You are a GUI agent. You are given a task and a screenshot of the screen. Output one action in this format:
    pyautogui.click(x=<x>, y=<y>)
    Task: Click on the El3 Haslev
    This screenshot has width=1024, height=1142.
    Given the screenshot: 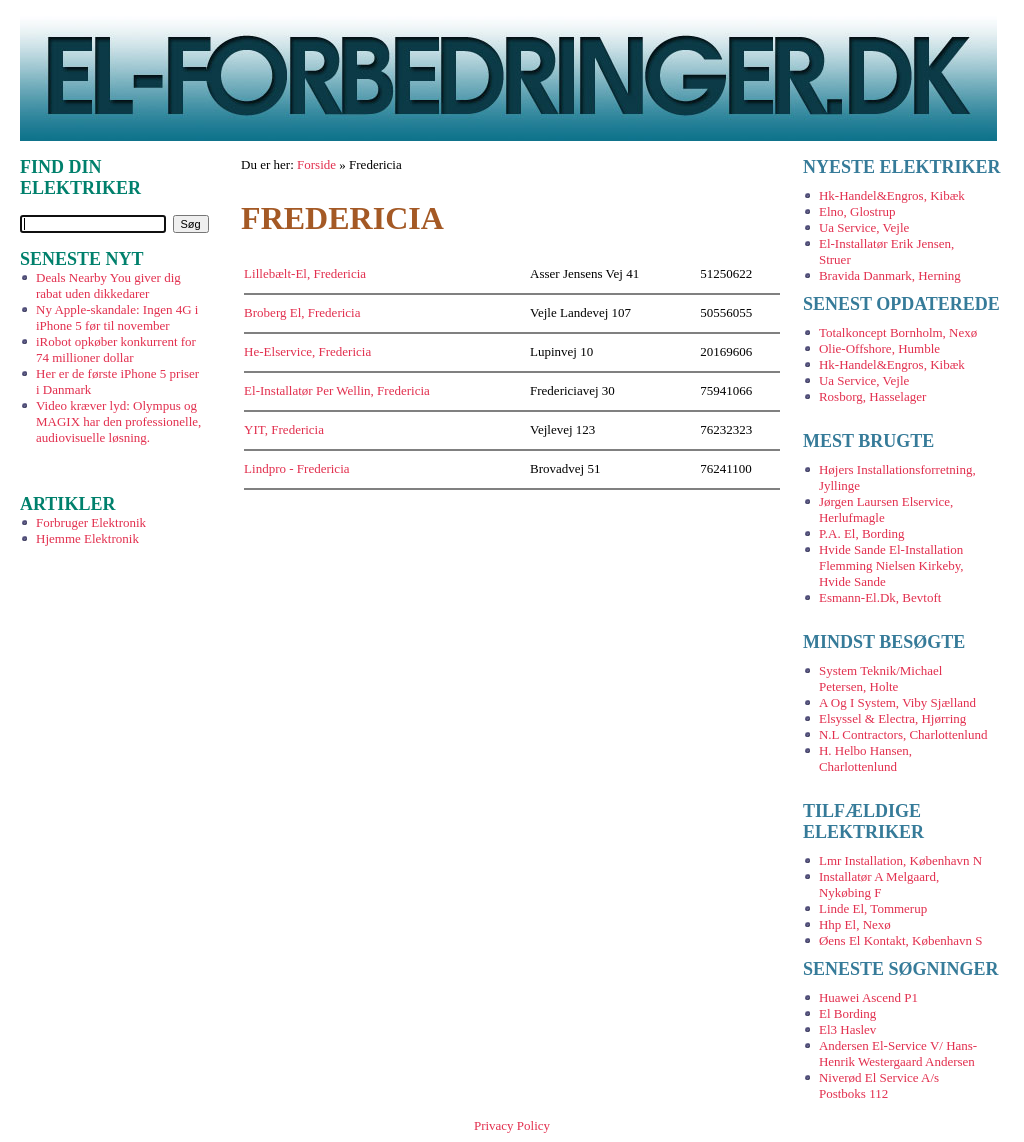 What is the action you would take?
    pyautogui.click(x=847, y=1029)
    